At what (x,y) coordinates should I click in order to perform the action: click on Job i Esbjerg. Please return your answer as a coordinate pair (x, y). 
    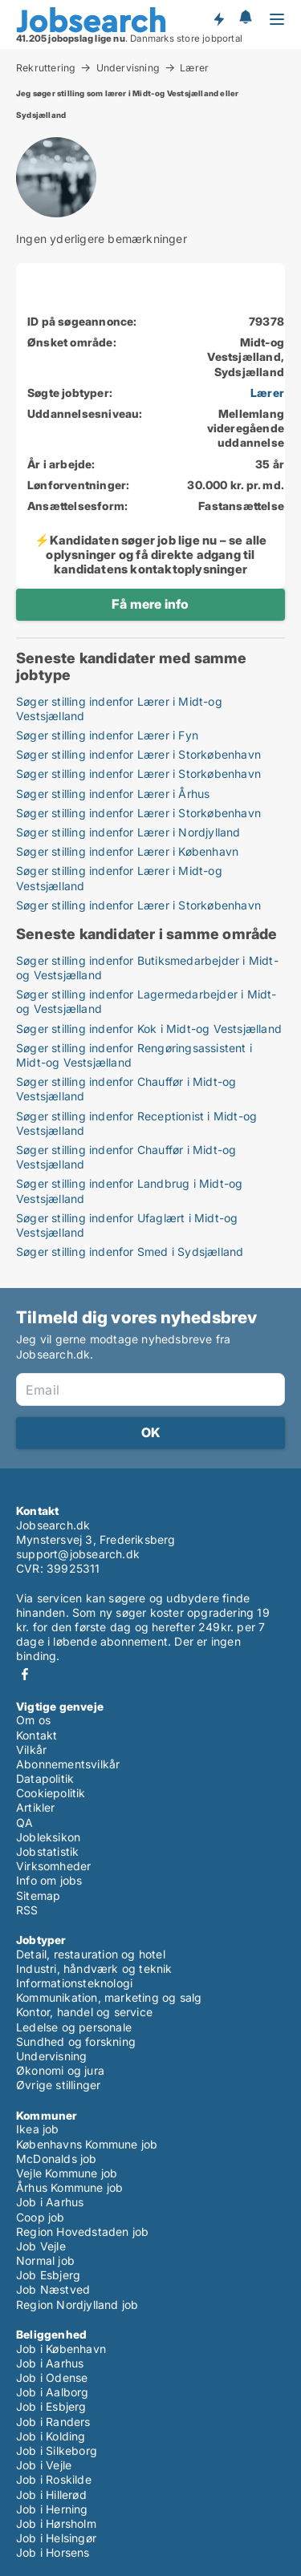
    Looking at the image, I should click on (51, 2406).